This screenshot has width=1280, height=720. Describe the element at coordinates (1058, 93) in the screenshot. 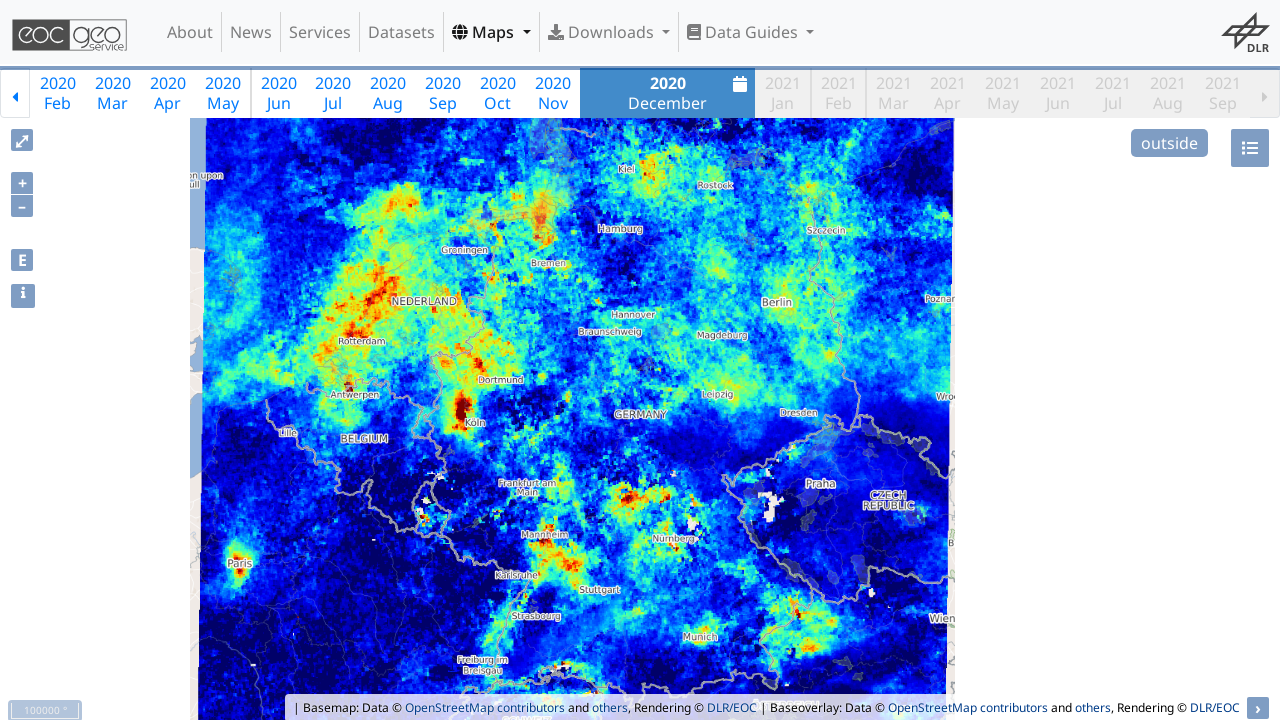

I see `2021Jun` at that location.